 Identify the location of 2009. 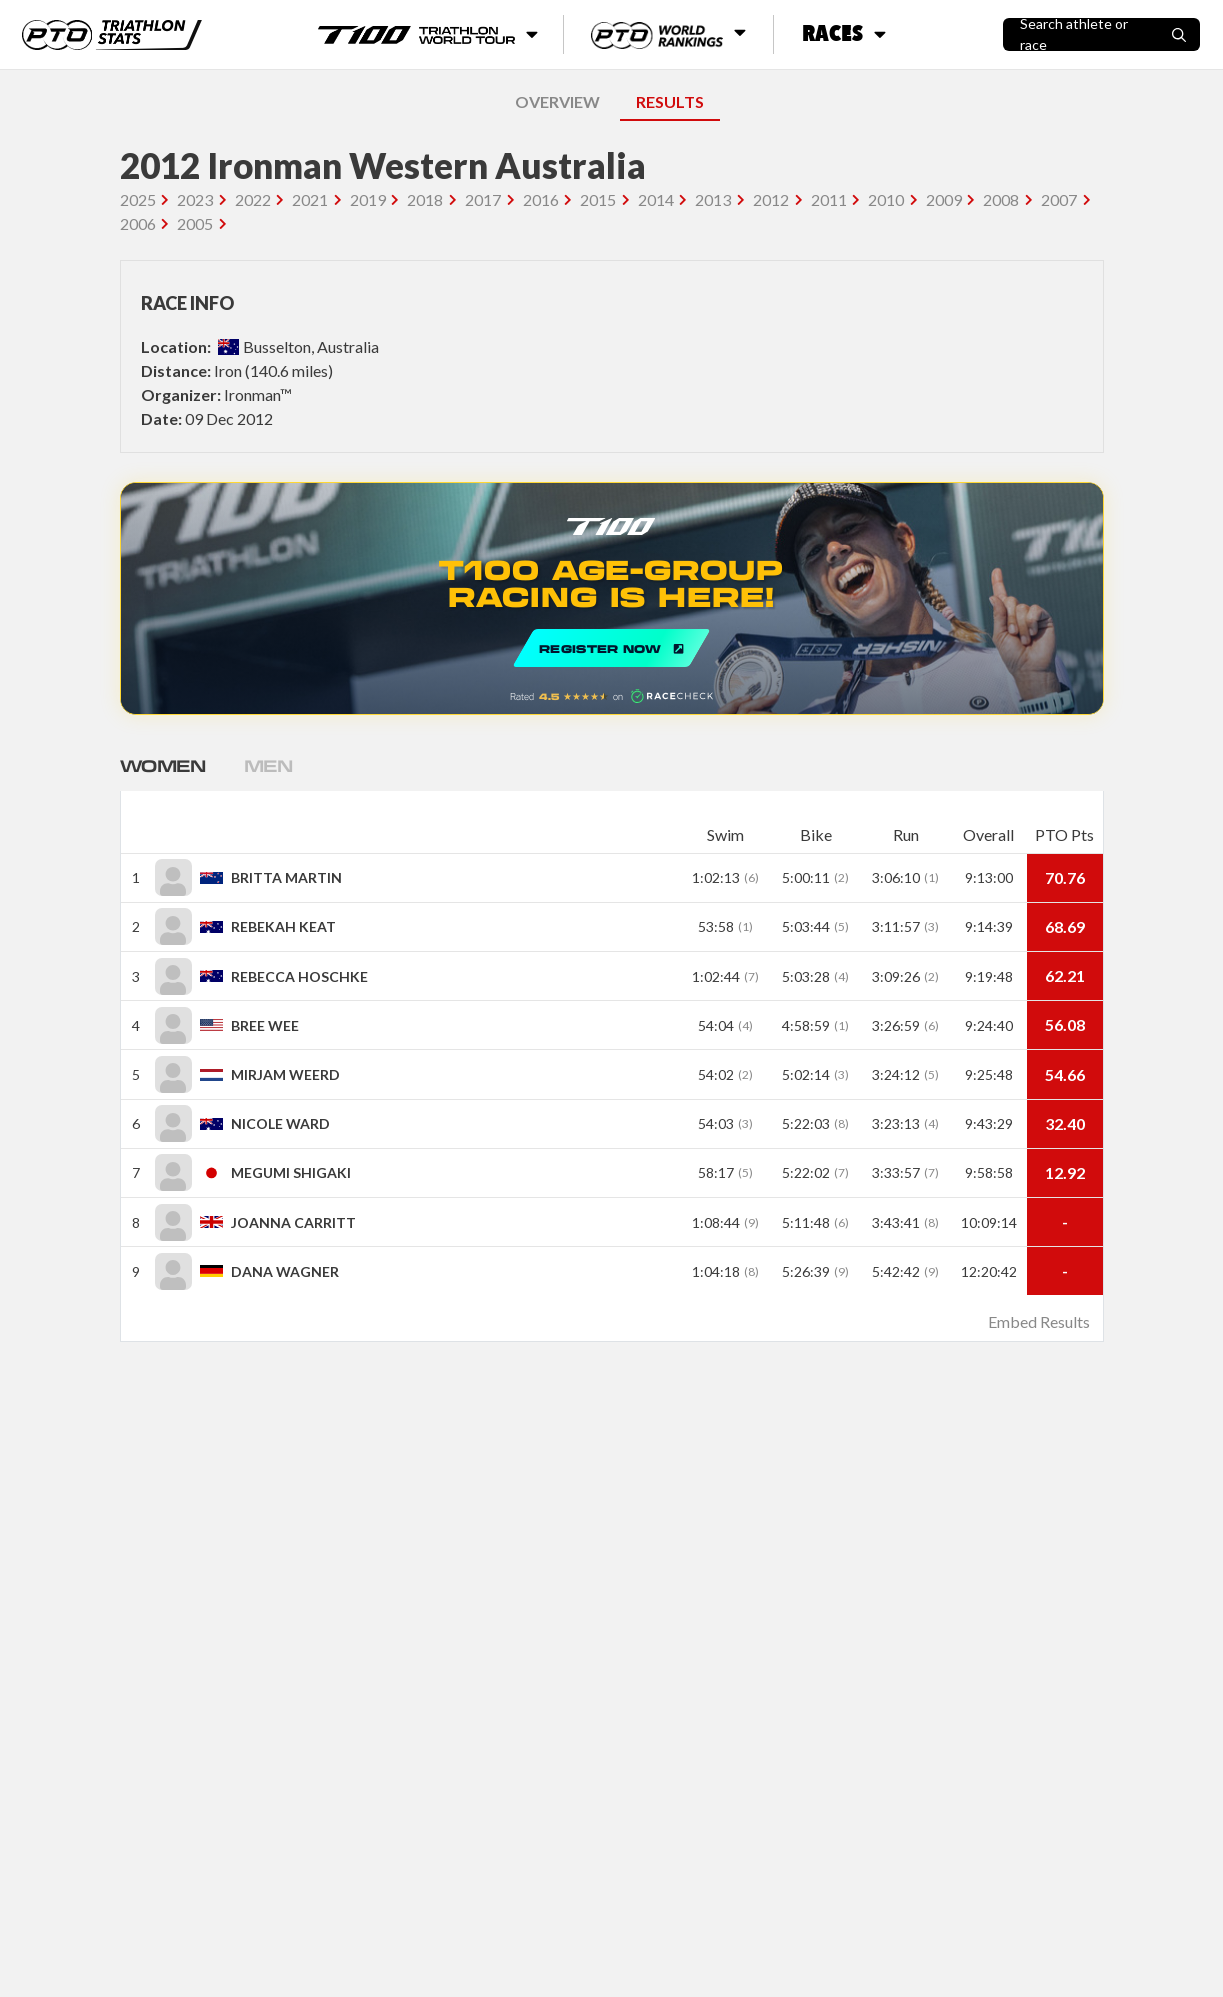
(944, 199).